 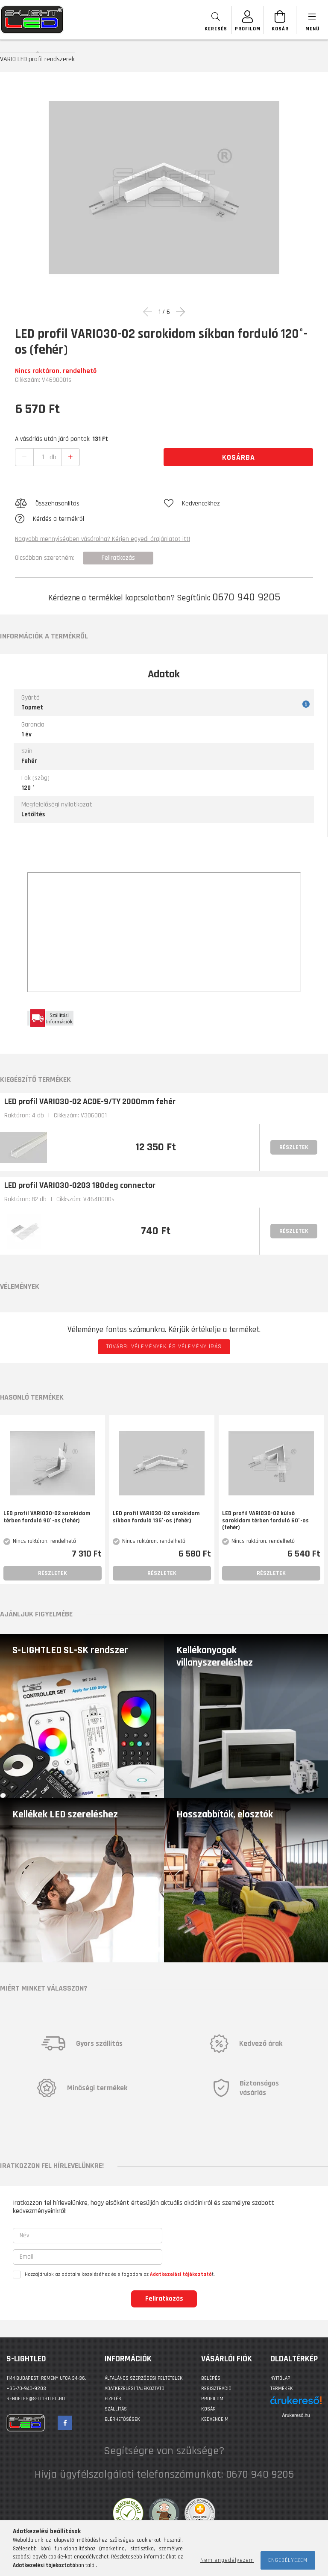 What do you see at coordinates (144, 2378) in the screenshot?
I see `Általános szerződési feltételek` at bounding box center [144, 2378].